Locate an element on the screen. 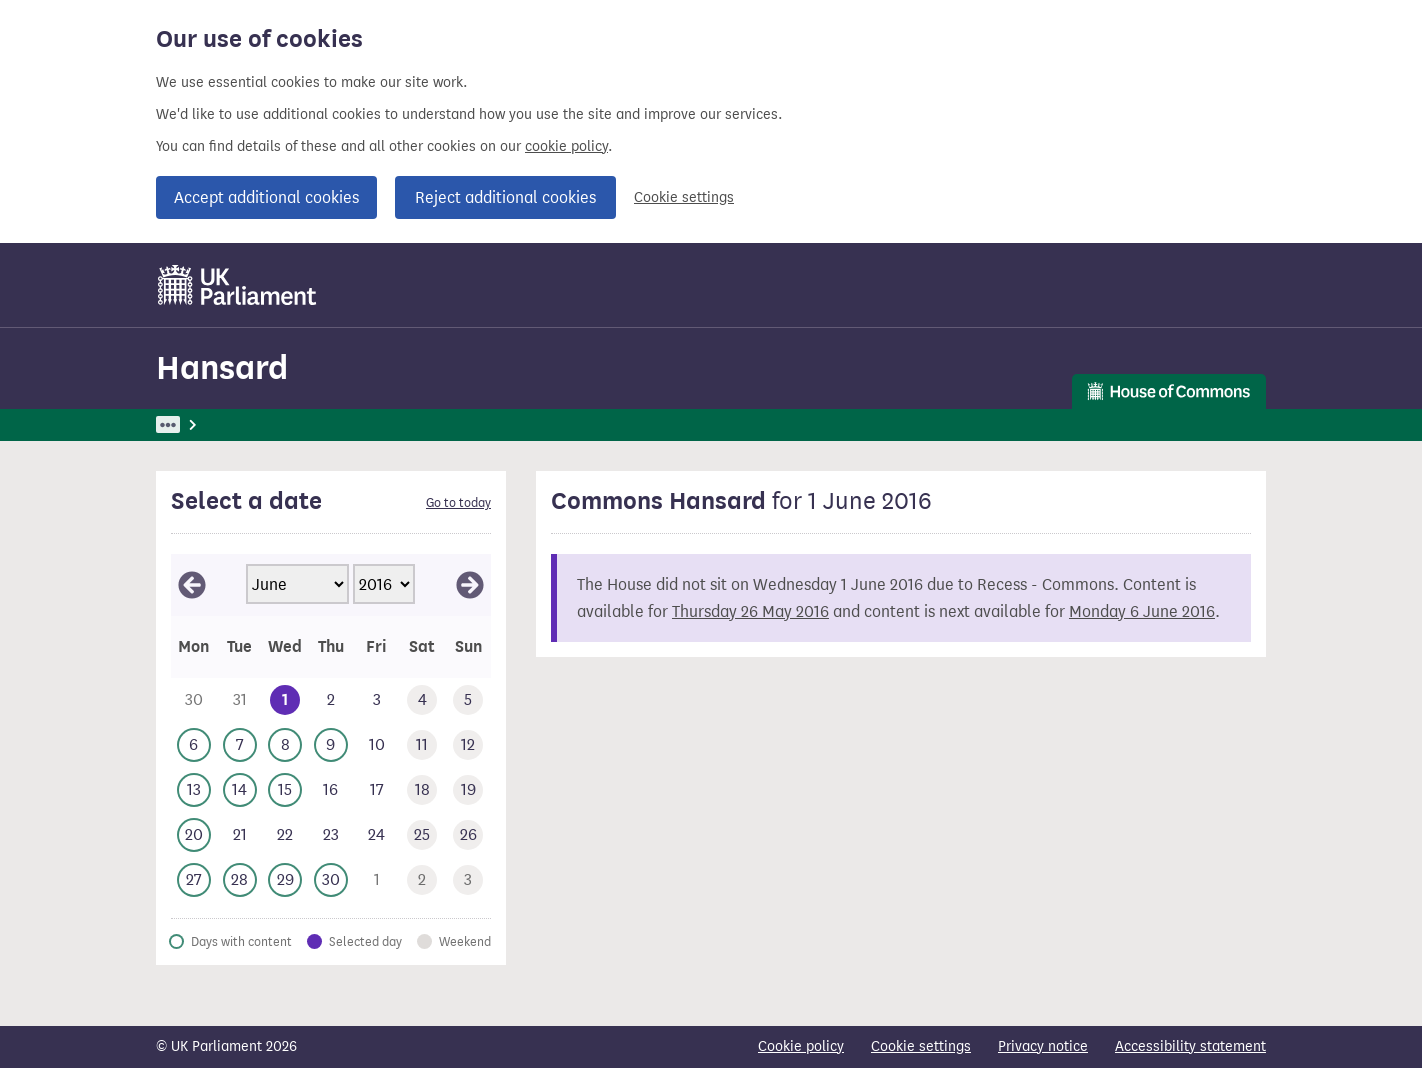  Reject additional cookies is located at coordinates (505, 197).